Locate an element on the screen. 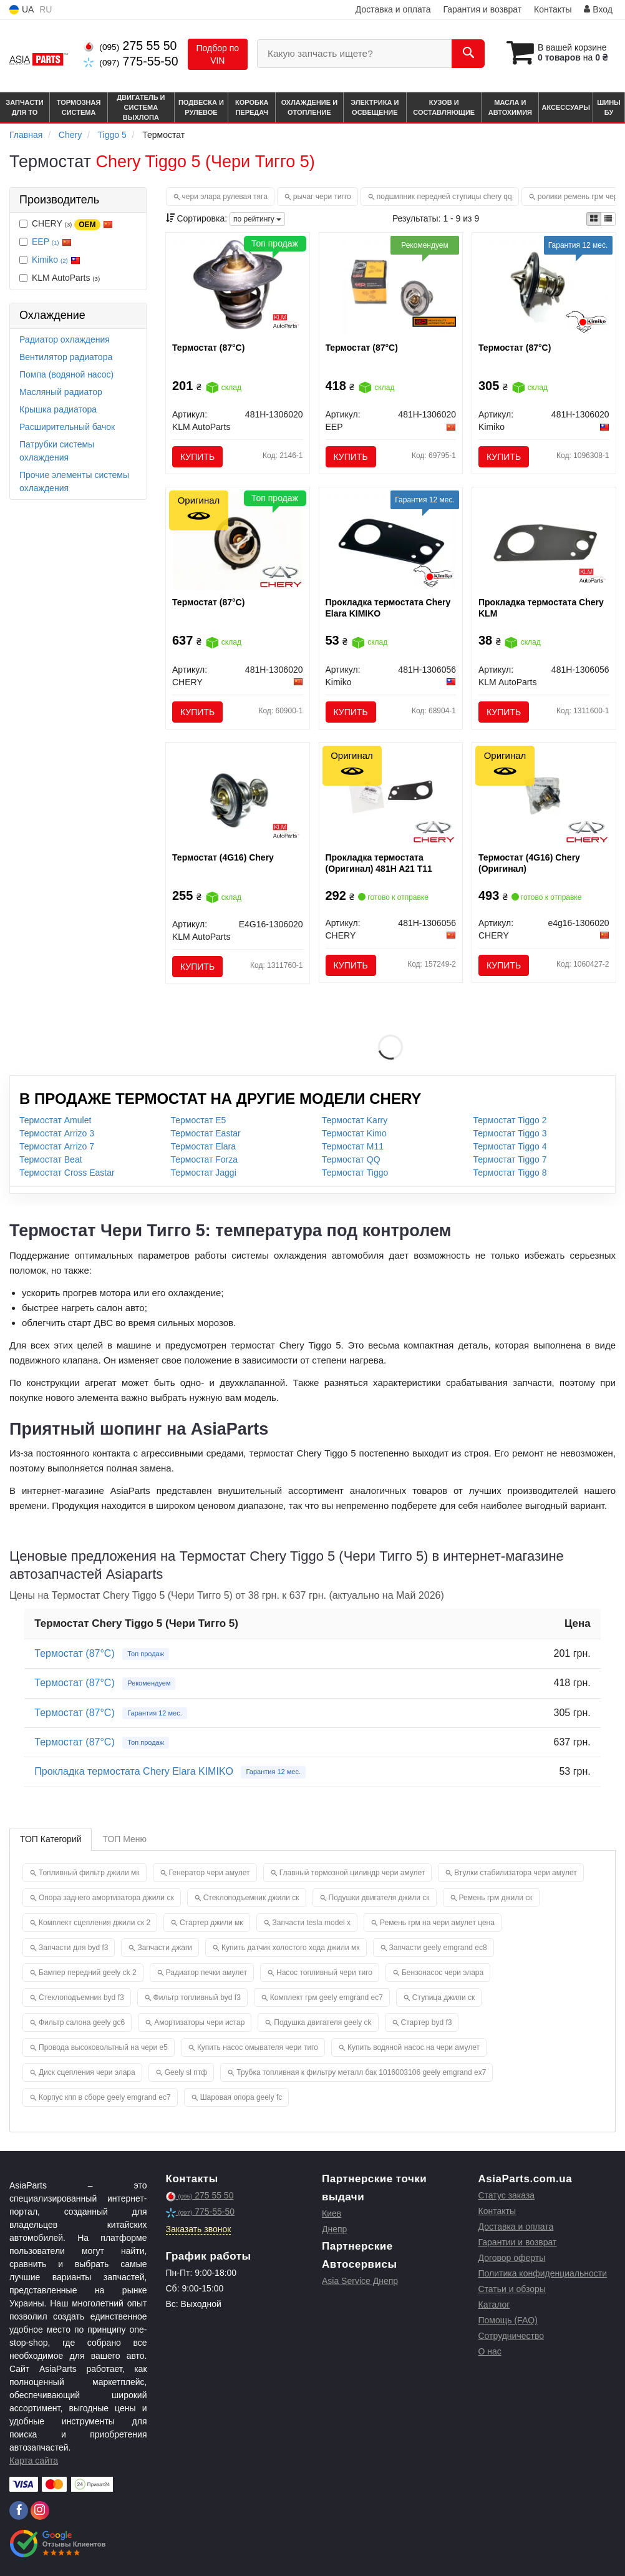 Image resolution: width=625 pixels, height=2576 pixels. [Термостат (87°C) KLM AutoParts 481H-1306020] is located at coordinates (237, 284).